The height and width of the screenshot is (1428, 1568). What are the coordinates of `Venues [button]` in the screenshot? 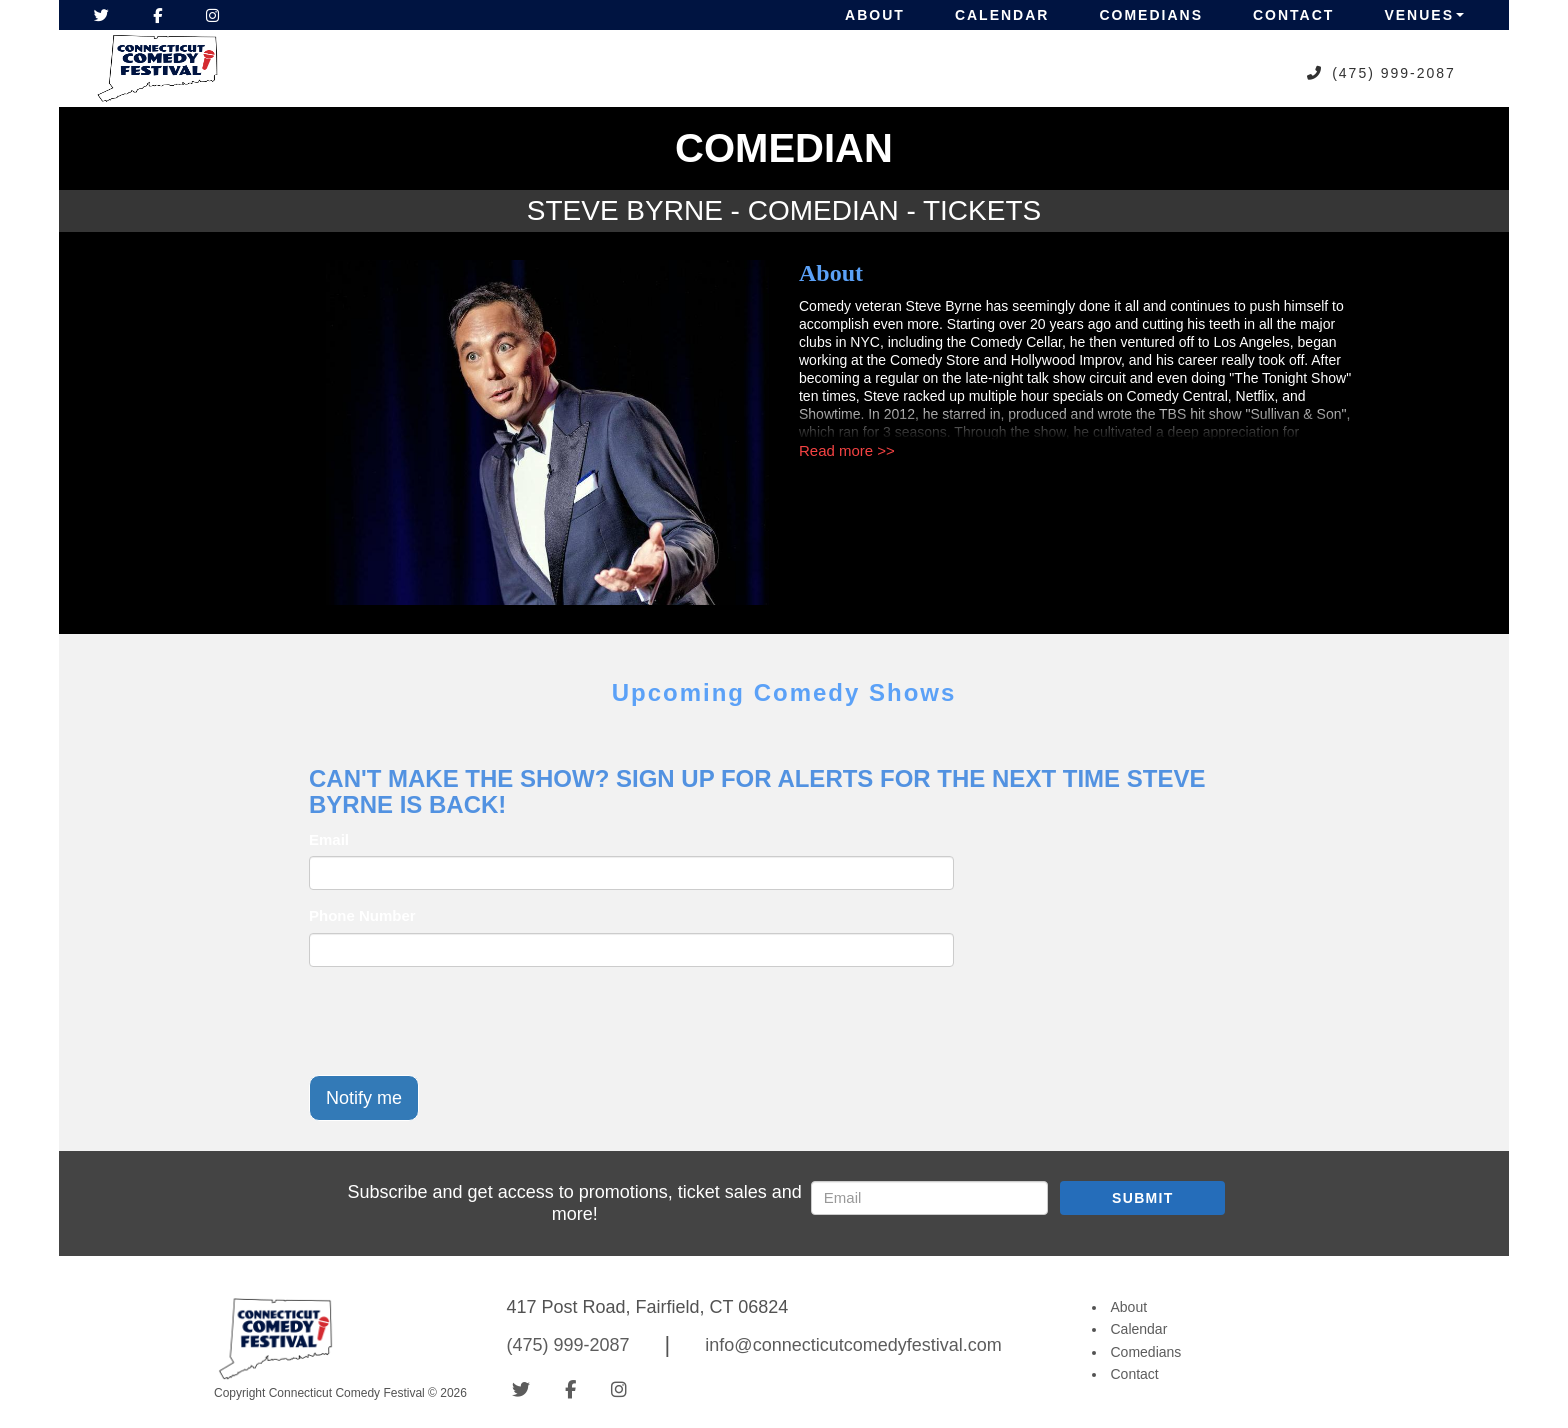 It's located at (1424, 15).